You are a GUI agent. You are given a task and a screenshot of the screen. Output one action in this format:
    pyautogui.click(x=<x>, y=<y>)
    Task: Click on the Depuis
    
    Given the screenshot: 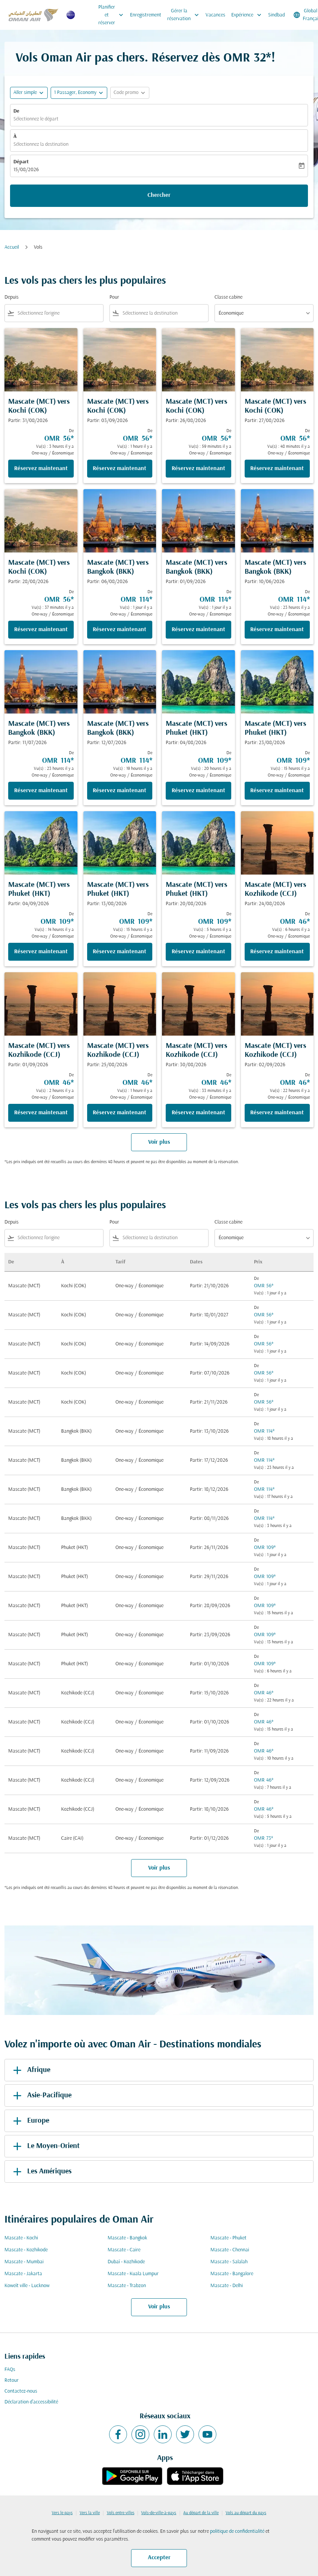 What is the action you would take?
    pyautogui.click(x=11, y=297)
    